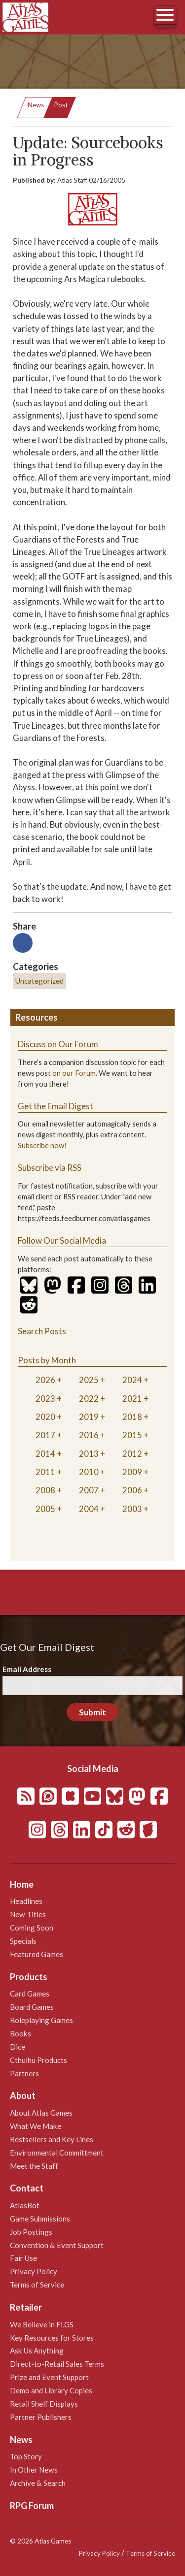 This screenshot has width=185, height=2576. Describe the element at coordinates (41, 2112) in the screenshot. I see `About Atlas Games` at that location.